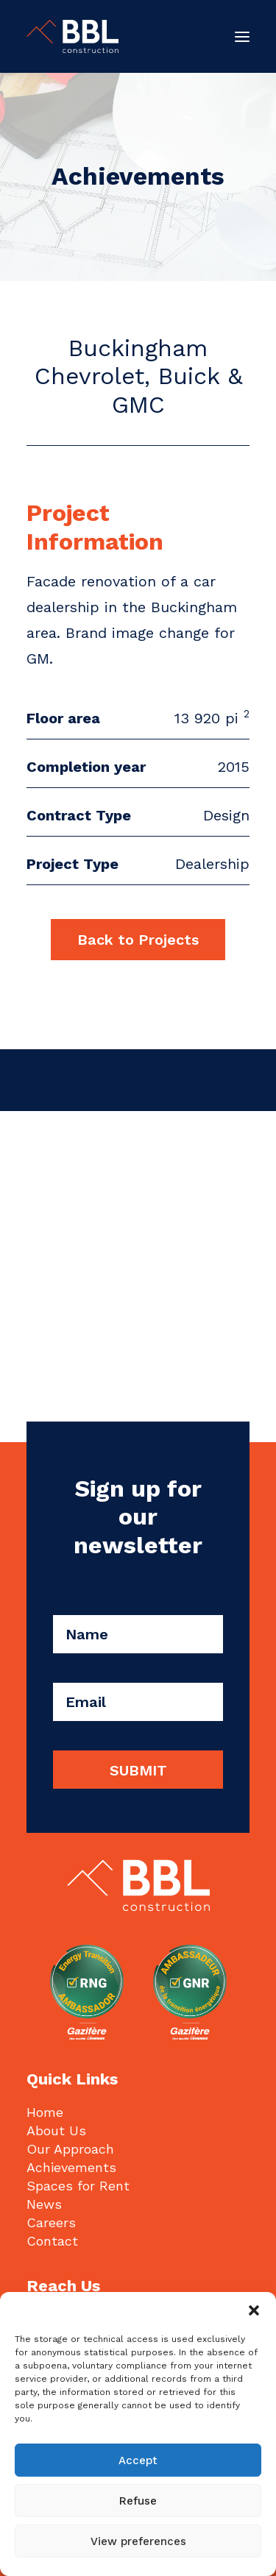  I want to click on Our Approach, so click(70, 2149).